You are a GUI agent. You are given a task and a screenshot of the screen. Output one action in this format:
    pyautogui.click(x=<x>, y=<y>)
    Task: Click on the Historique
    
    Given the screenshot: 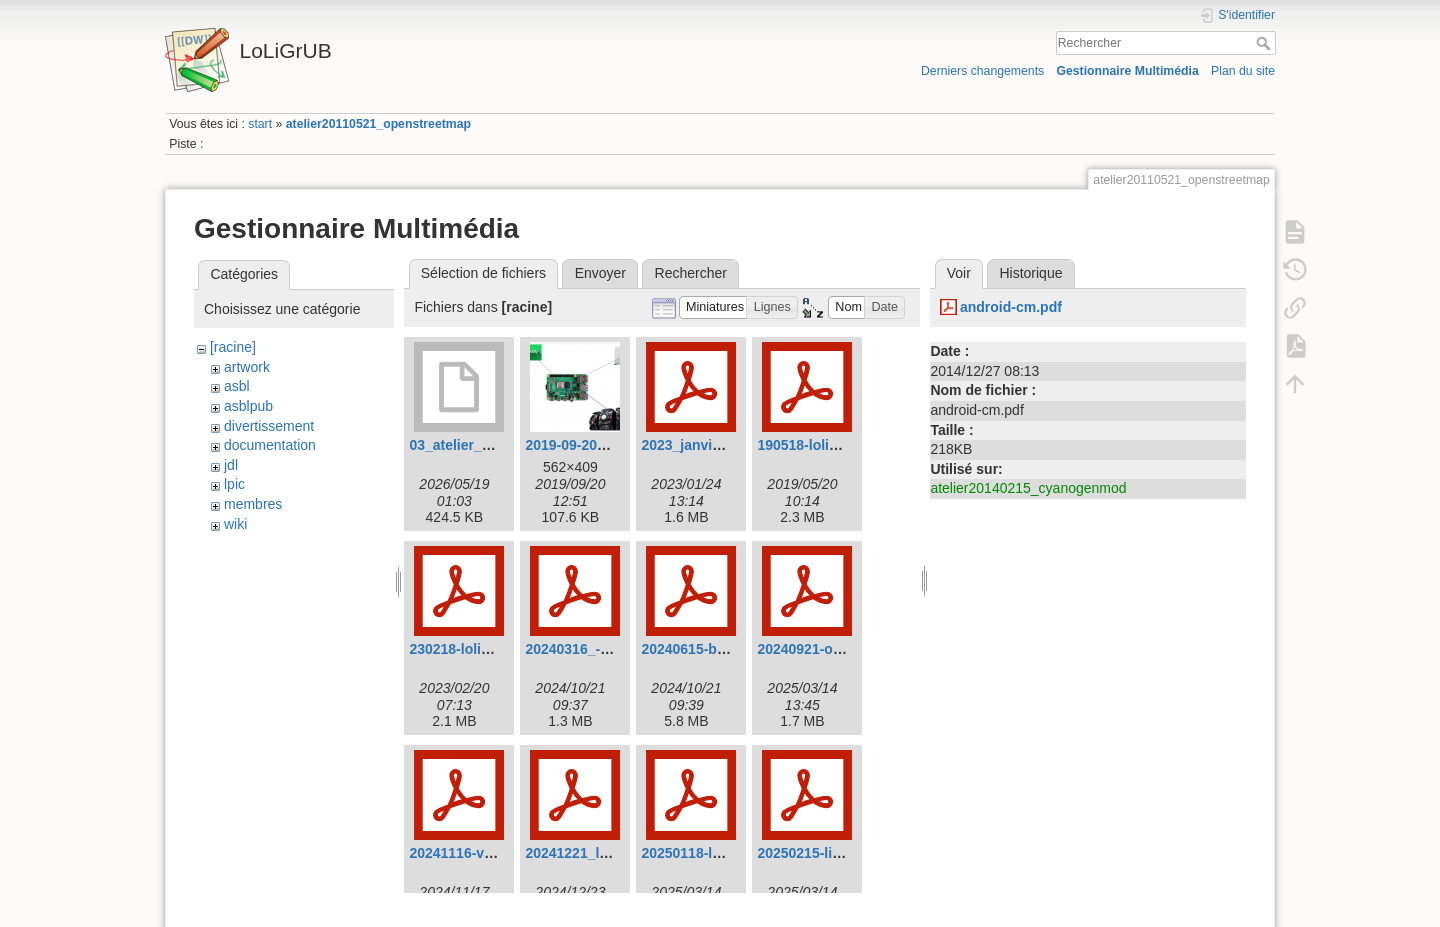 What is the action you would take?
    pyautogui.click(x=1030, y=273)
    